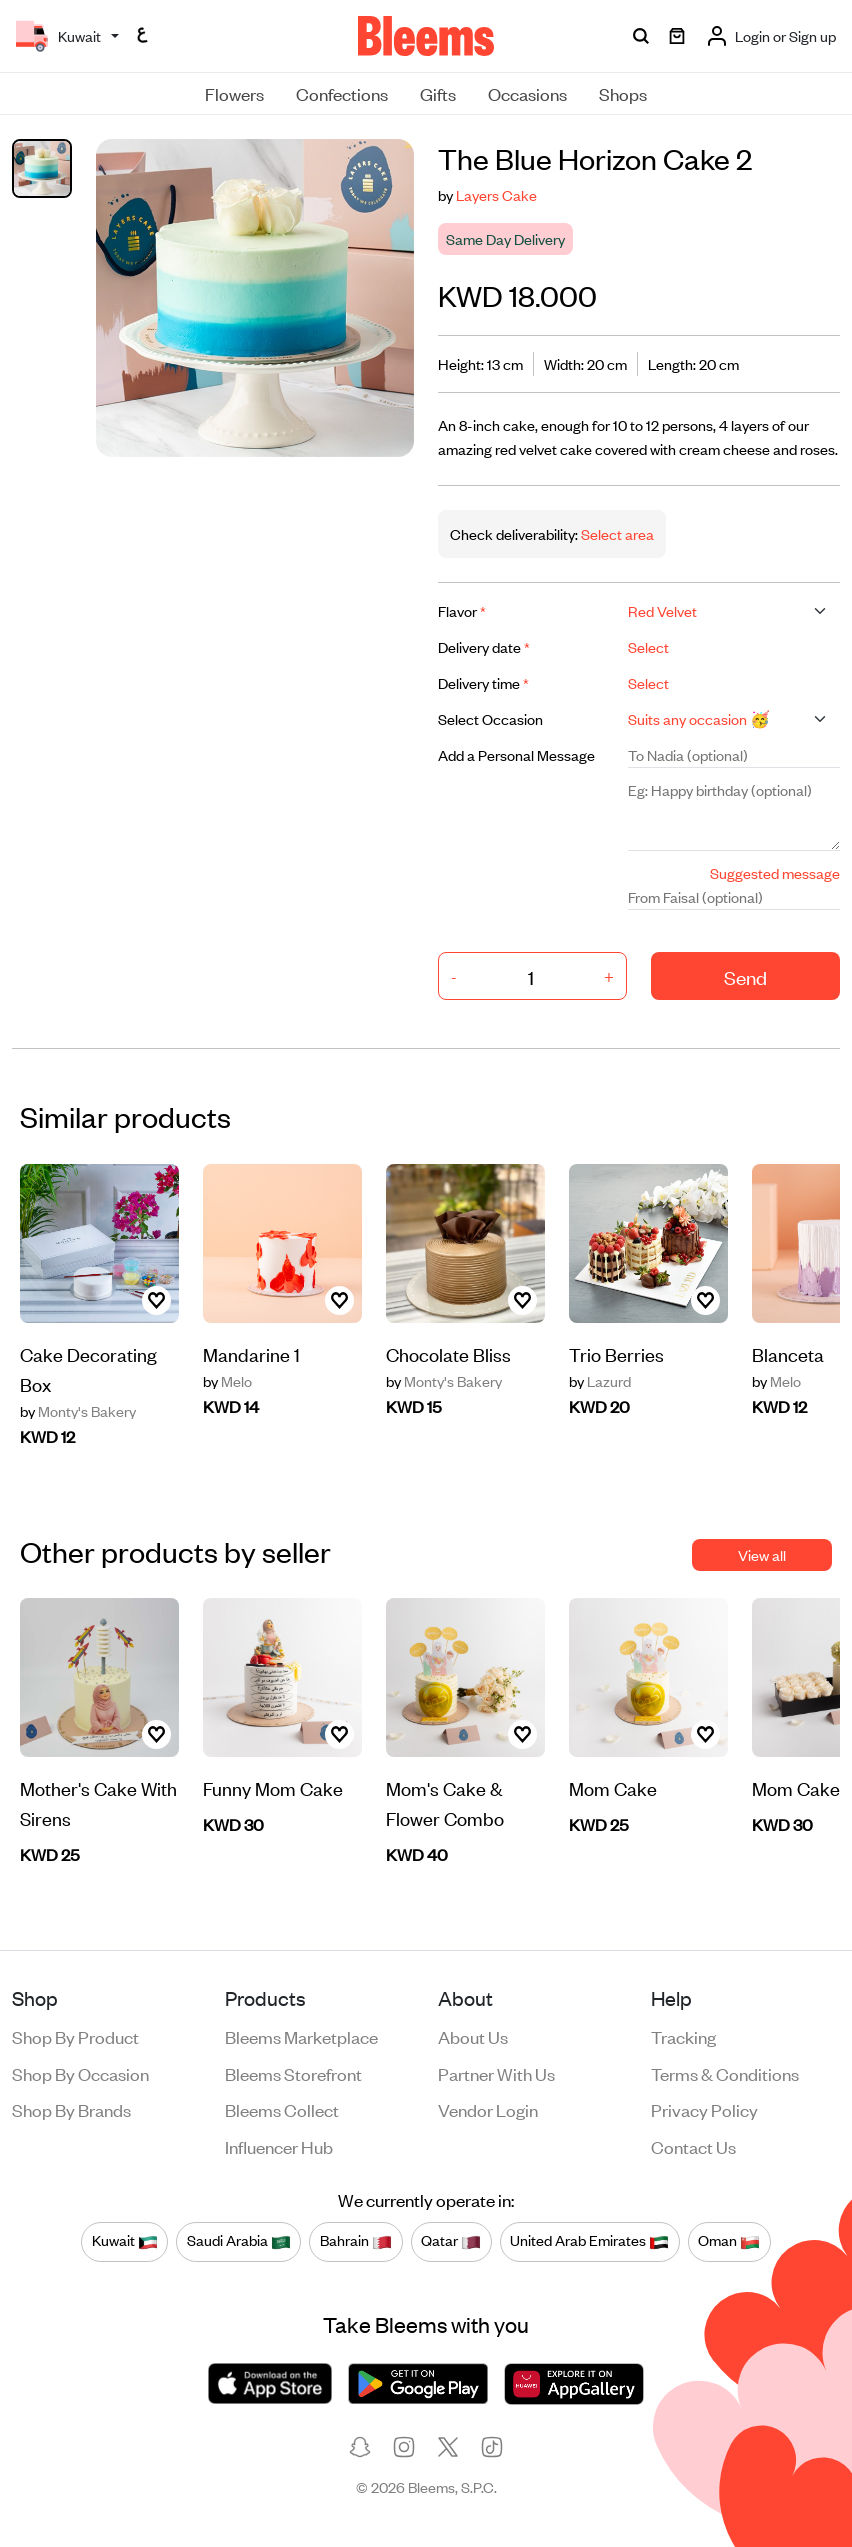  What do you see at coordinates (693, 2146) in the screenshot?
I see `Contact us` at bounding box center [693, 2146].